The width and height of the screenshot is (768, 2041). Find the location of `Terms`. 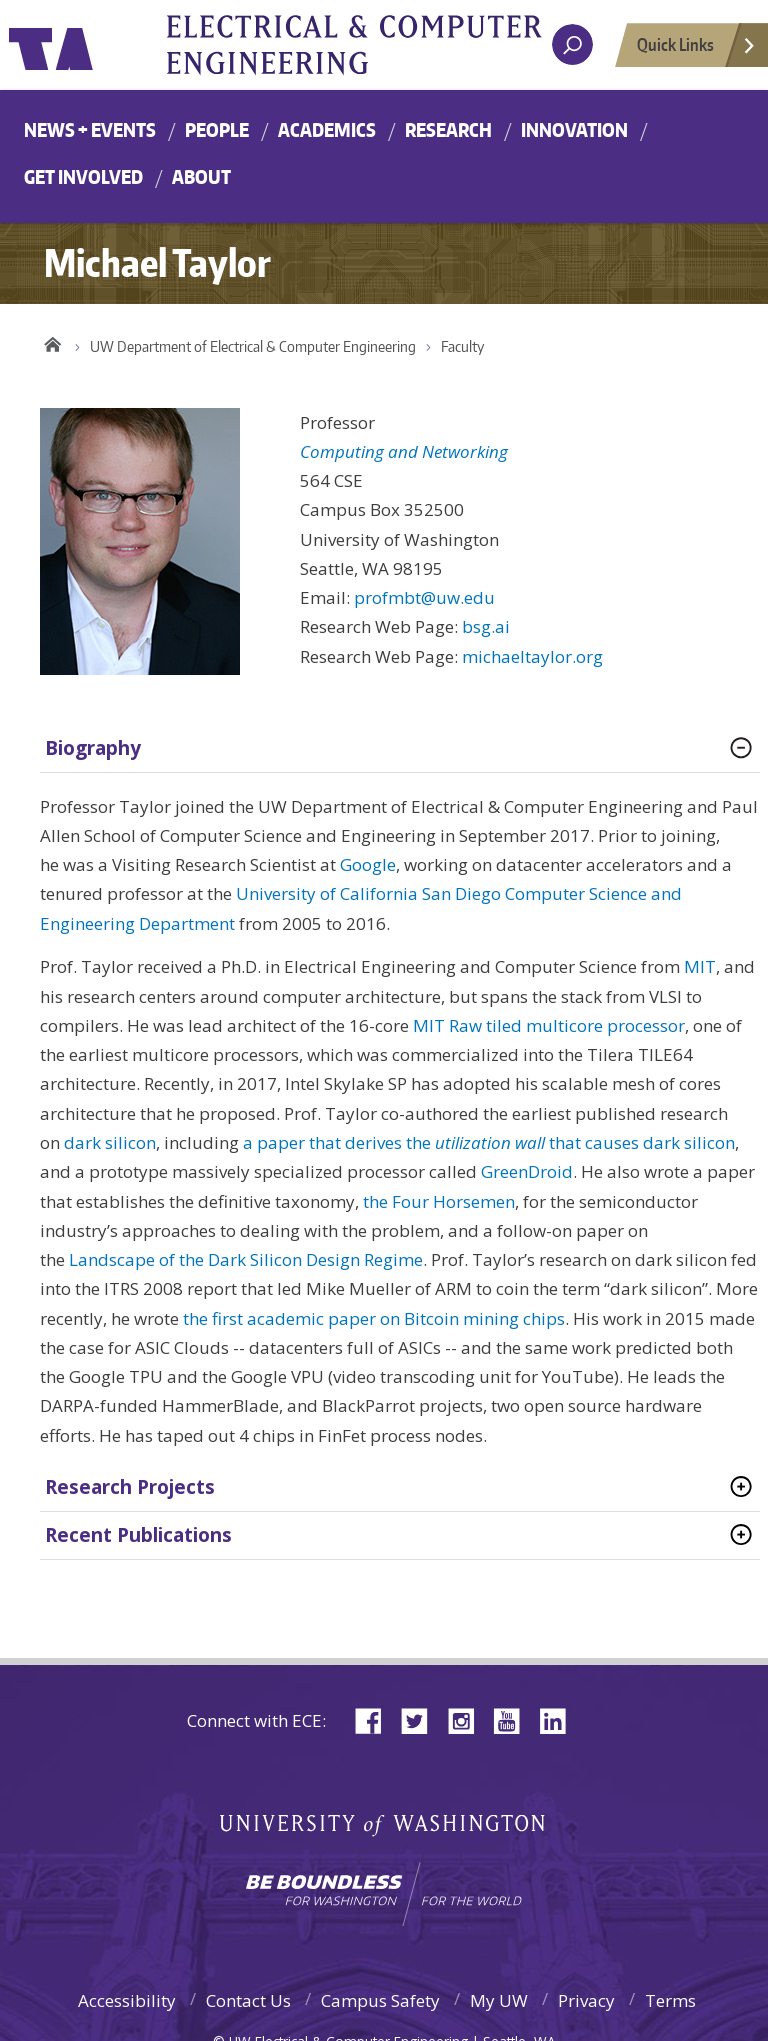

Terms is located at coordinates (670, 2000).